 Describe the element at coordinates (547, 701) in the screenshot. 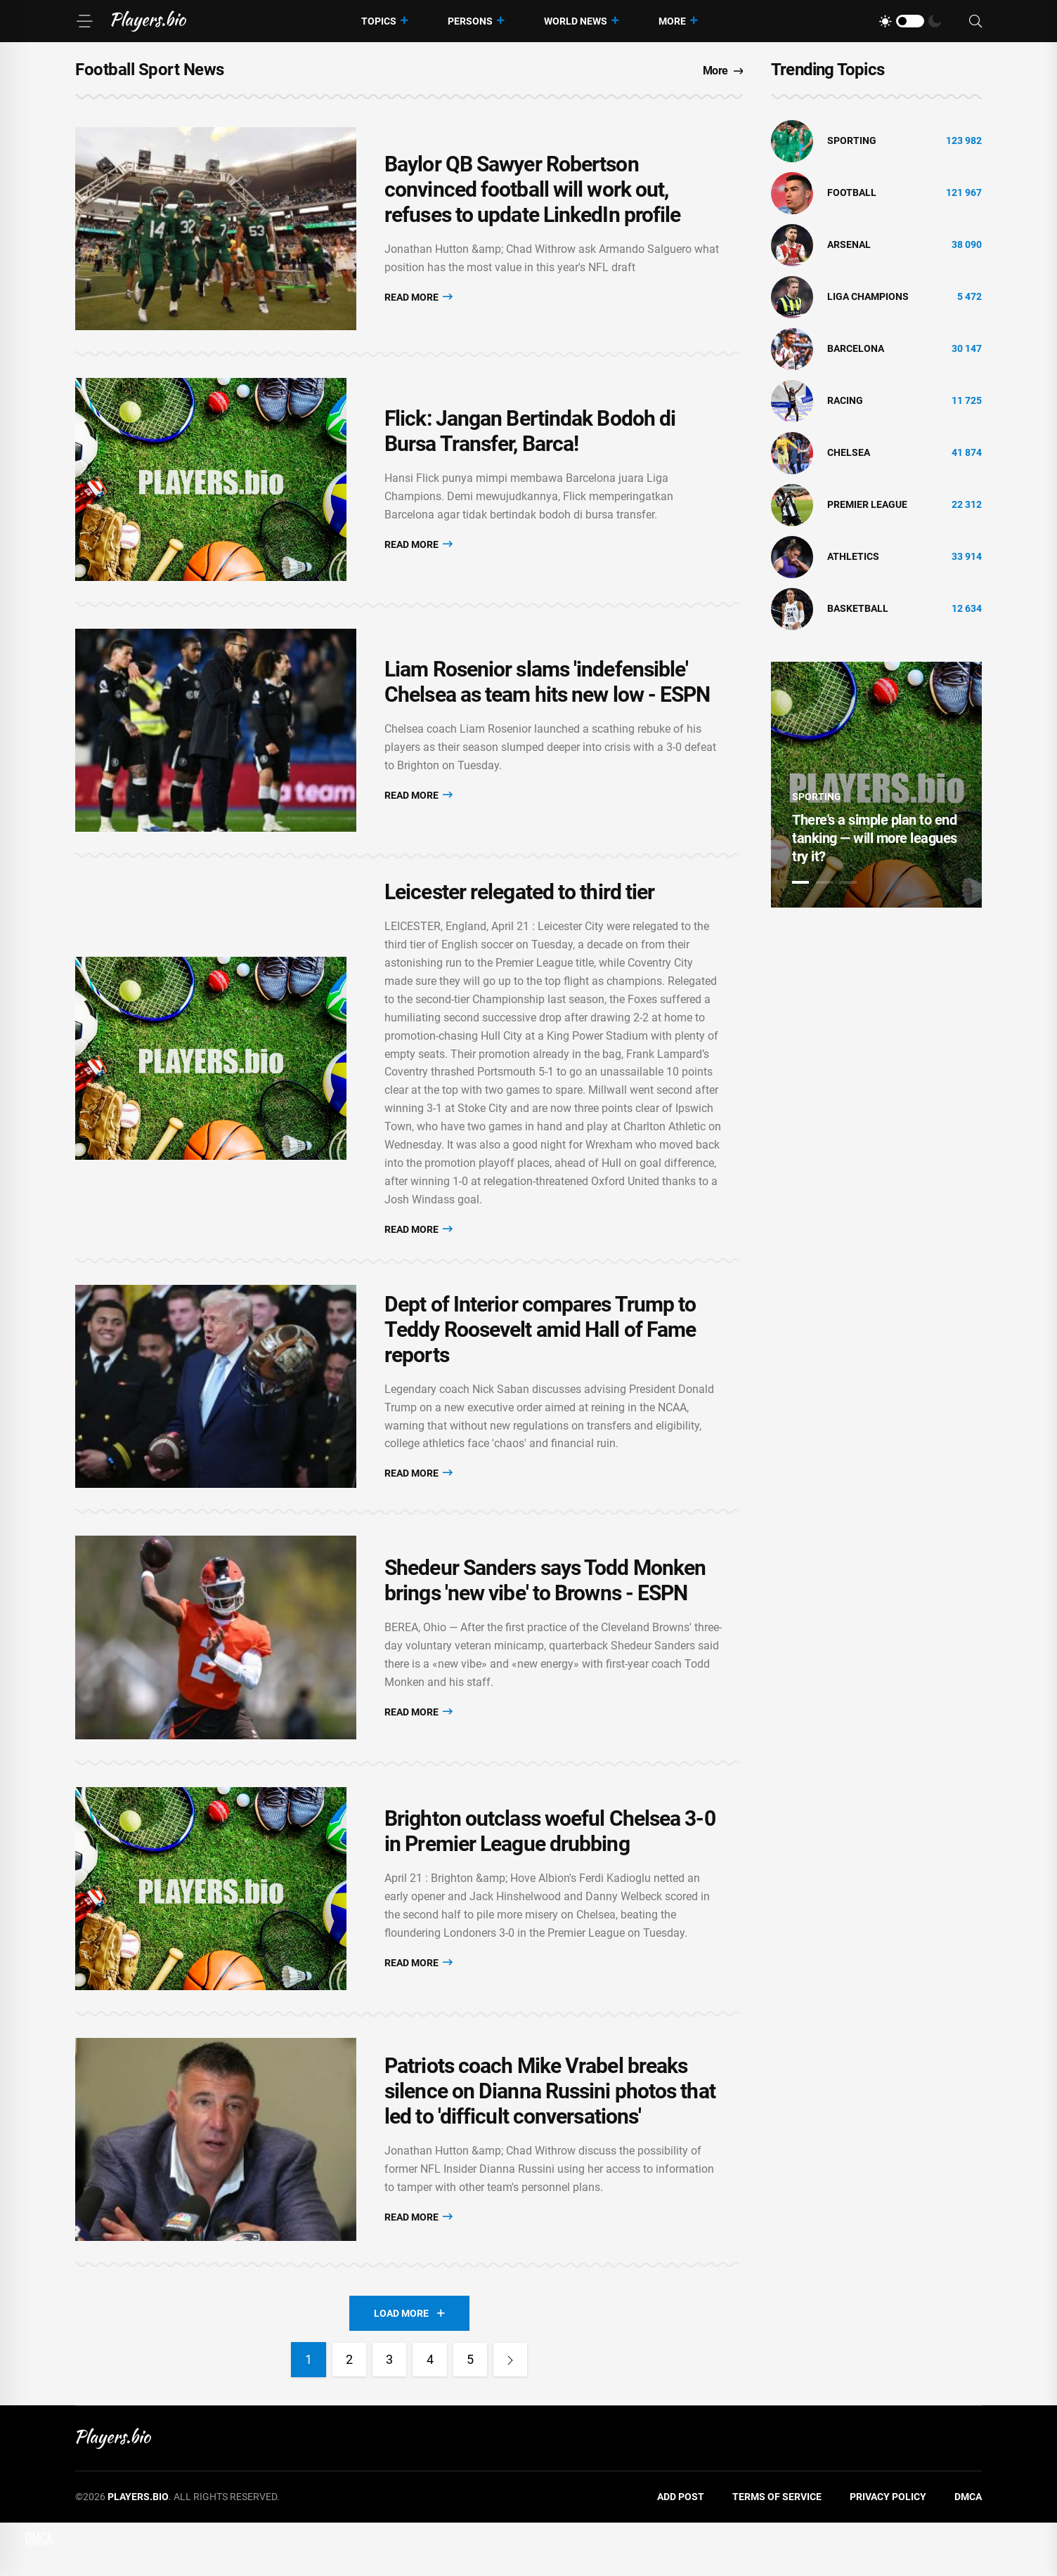

I see `Liam Rosenior slams 'indefensible' Chelsea as team hits new low - ESPN` at that location.